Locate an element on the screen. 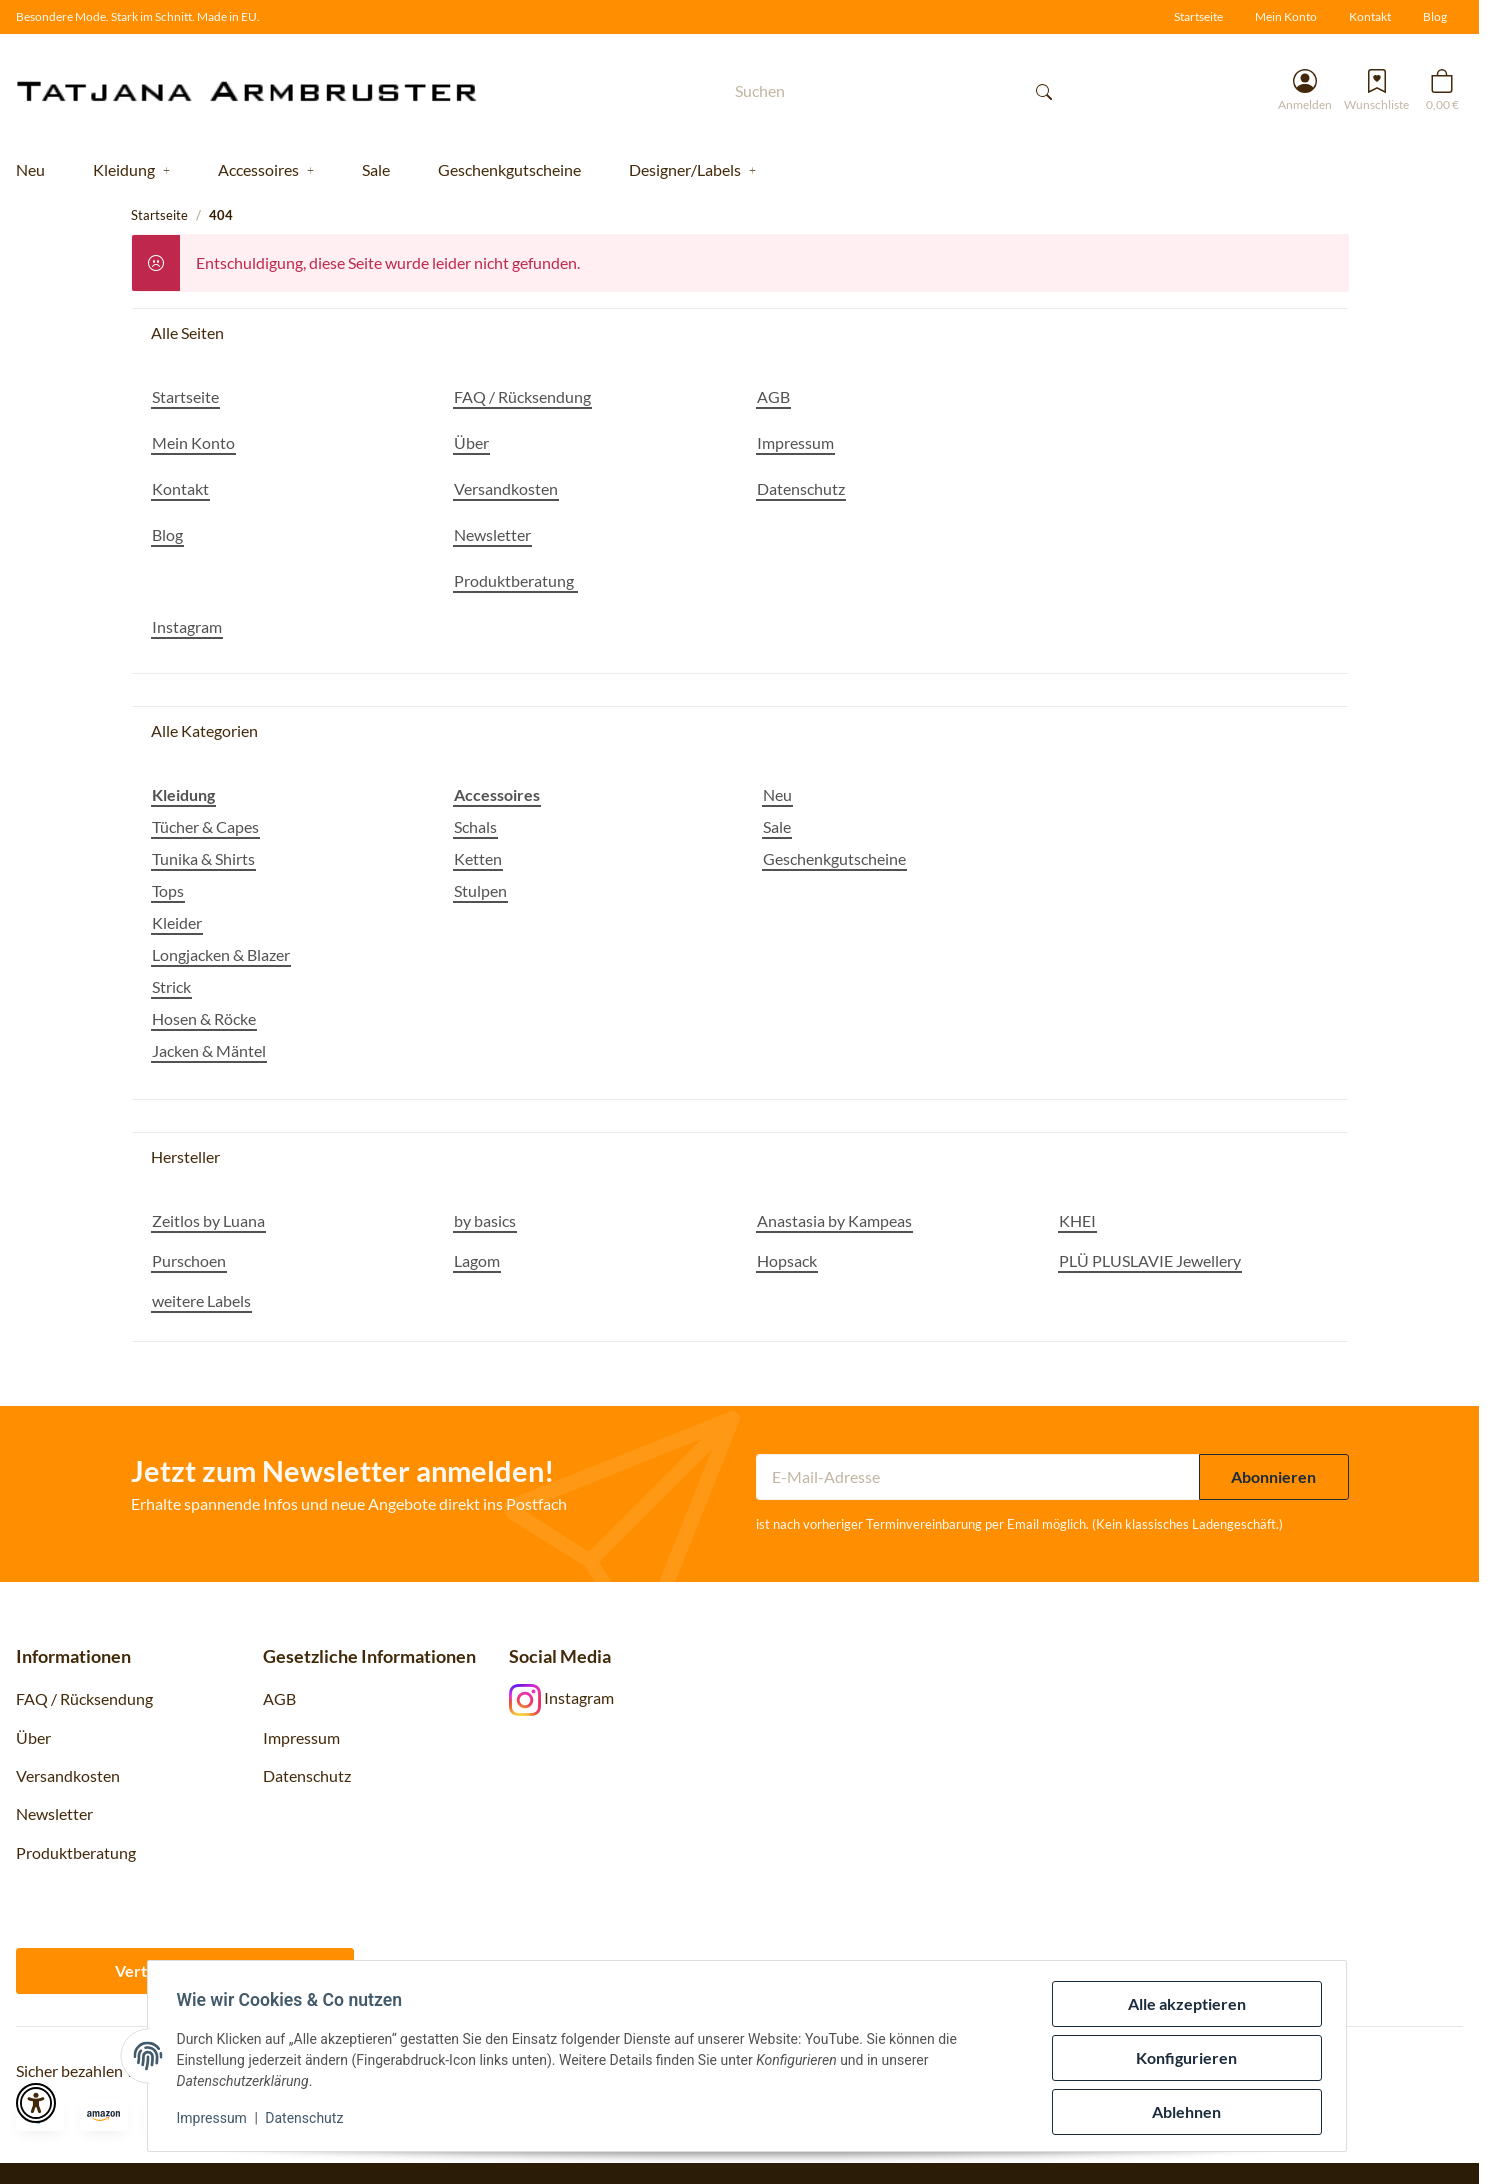  Strick is located at coordinates (171, 986).